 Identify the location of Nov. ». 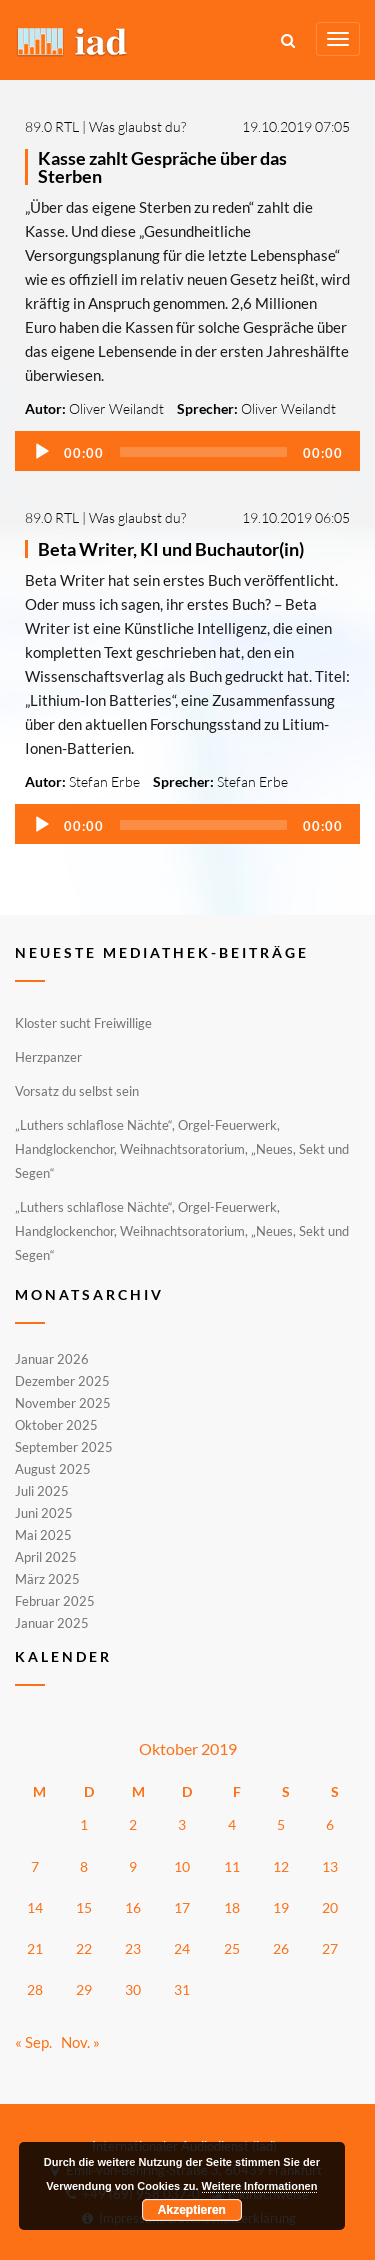
(80, 2042).